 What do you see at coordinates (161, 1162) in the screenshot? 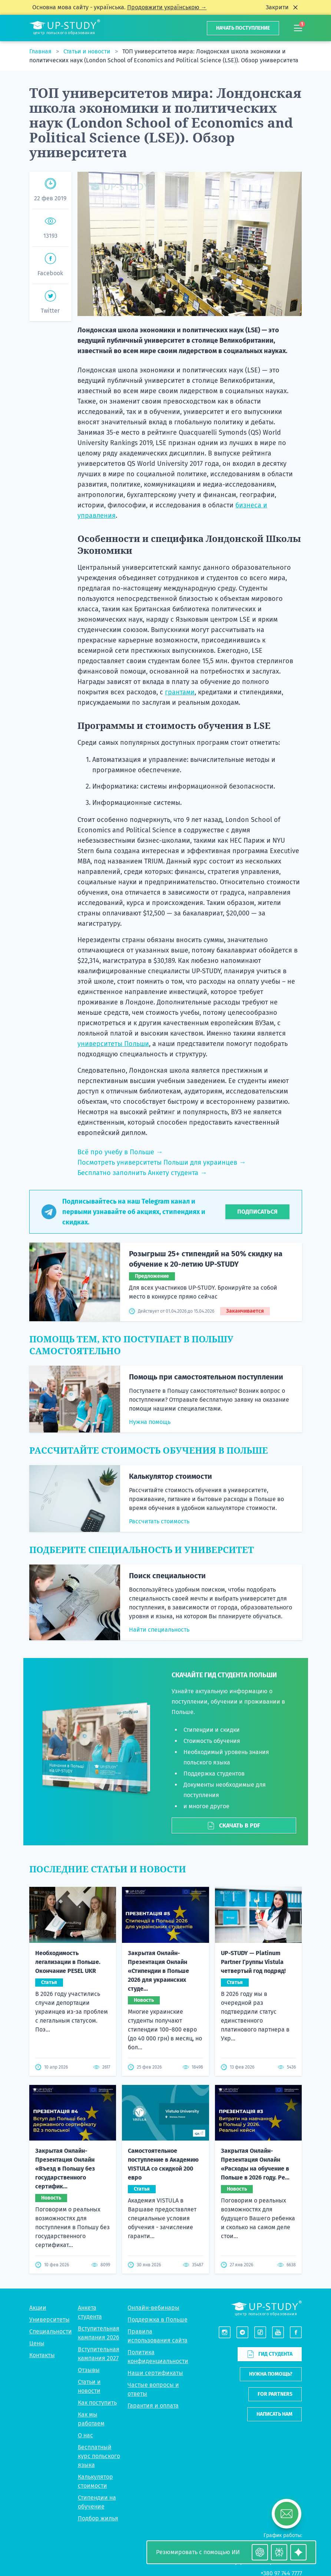
I see `Посмотреть университеты Польши для украинцев →` at bounding box center [161, 1162].